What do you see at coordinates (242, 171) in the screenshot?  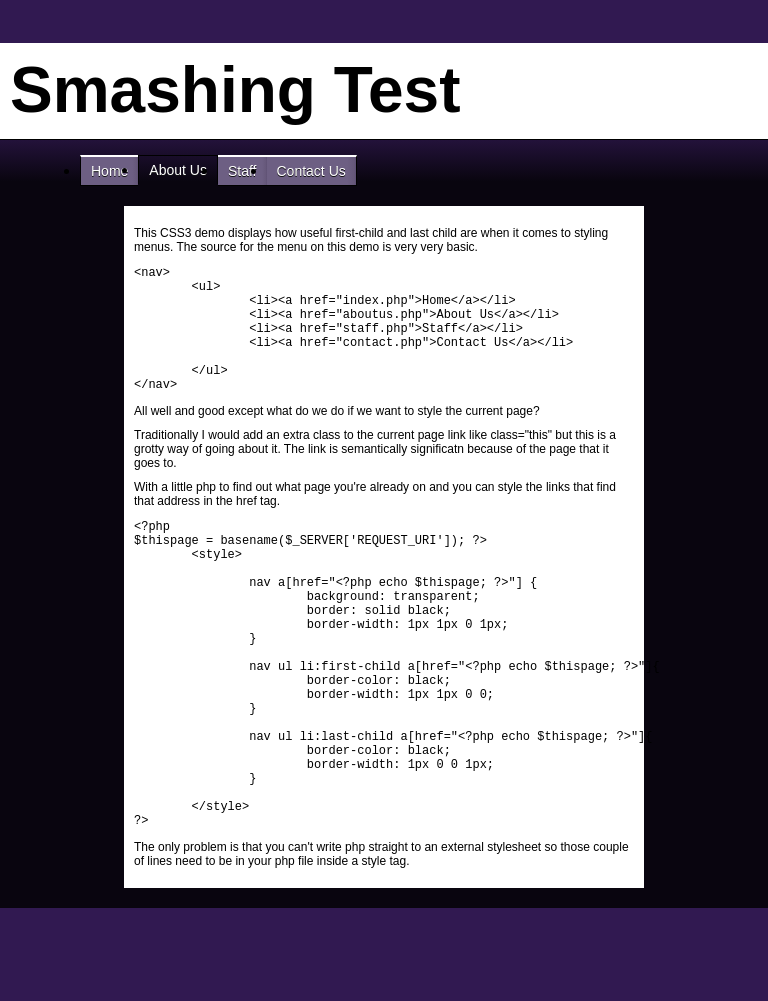 I see `Staff` at bounding box center [242, 171].